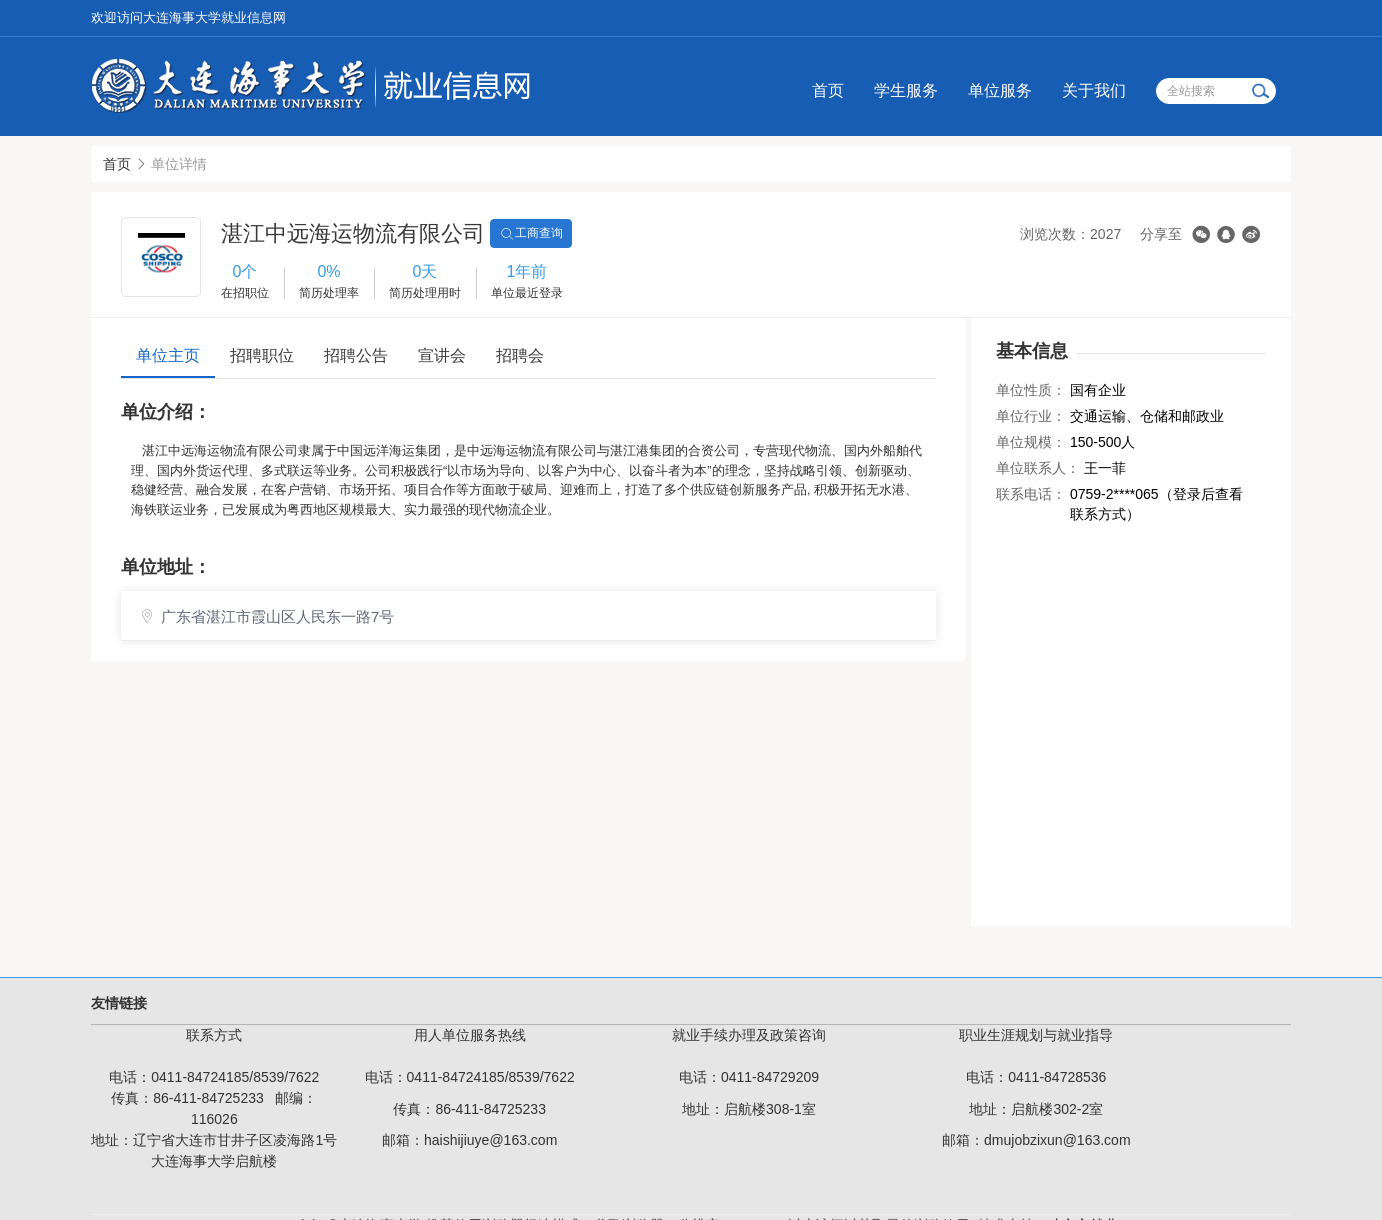 This screenshot has width=1382, height=1220. I want to click on 单位性质：, so click(1031, 390).